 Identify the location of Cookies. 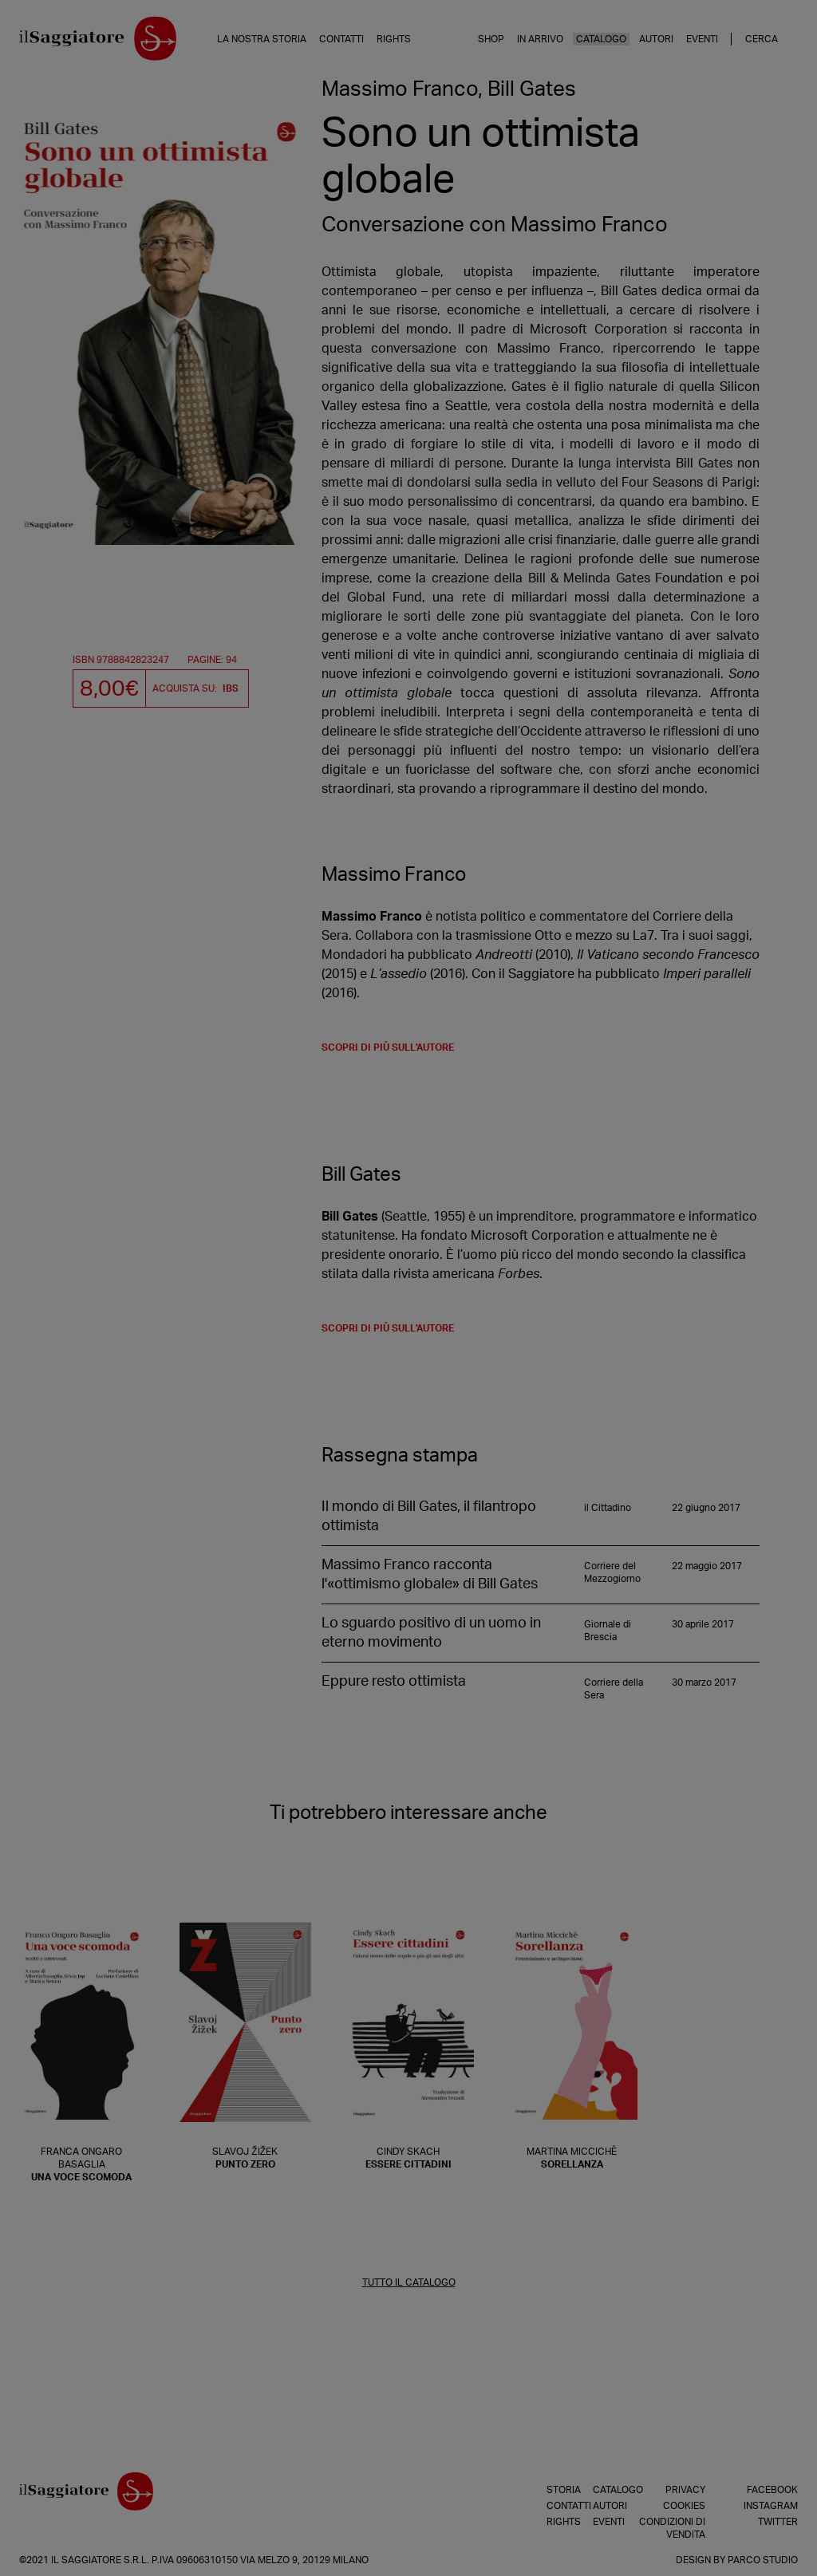
(684, 2506).